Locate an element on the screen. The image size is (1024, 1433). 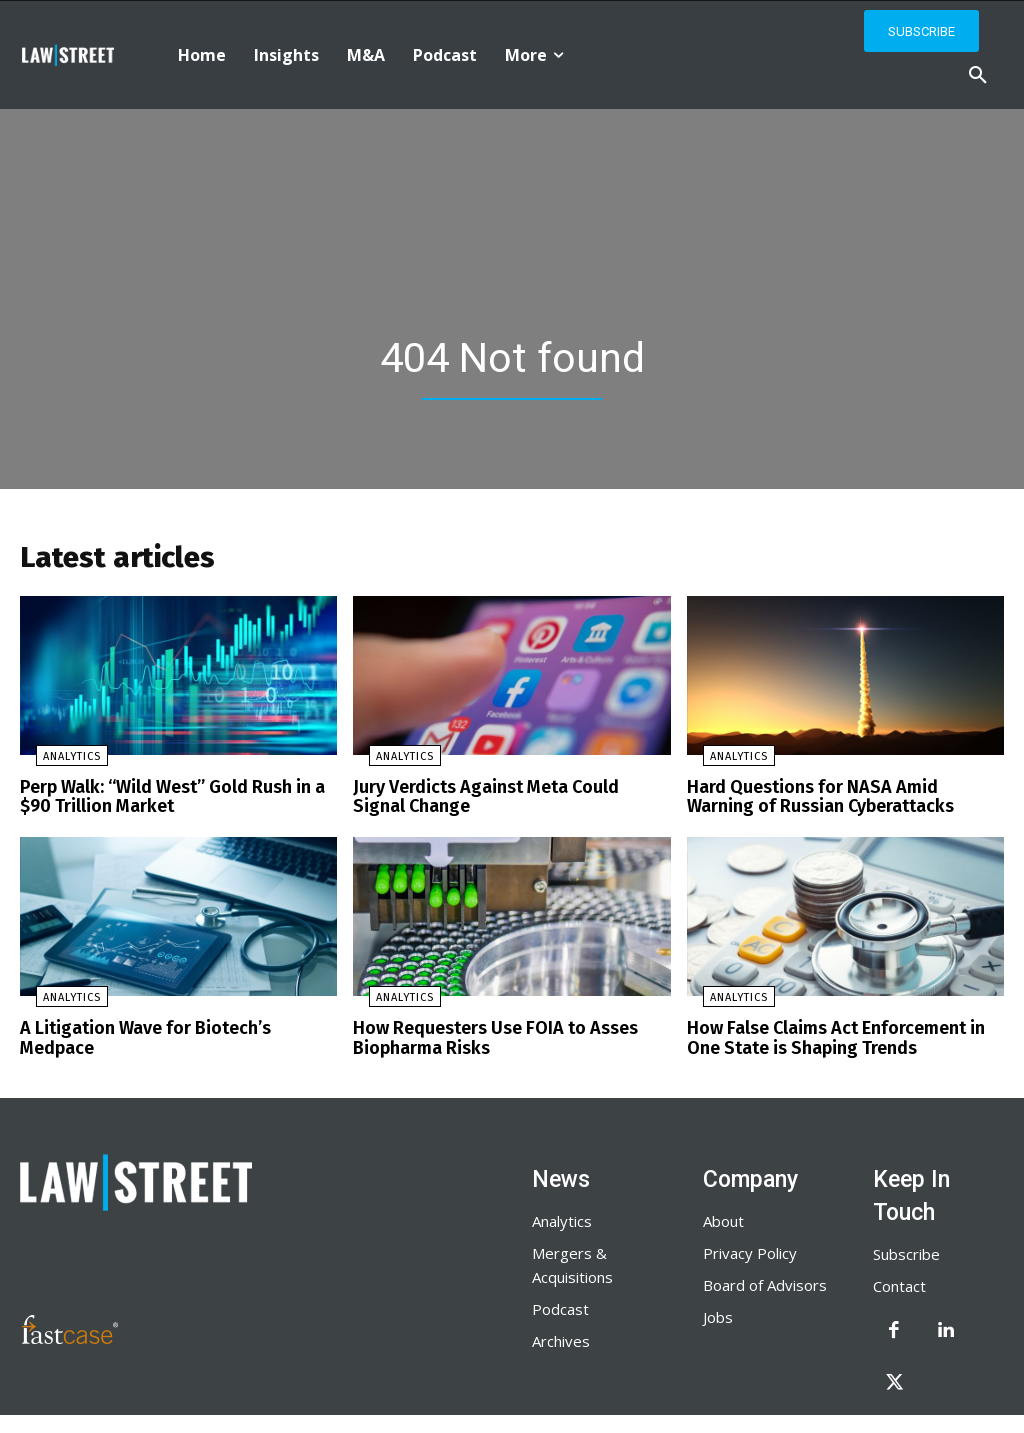
Archives is located at coordinates (561, 1339).